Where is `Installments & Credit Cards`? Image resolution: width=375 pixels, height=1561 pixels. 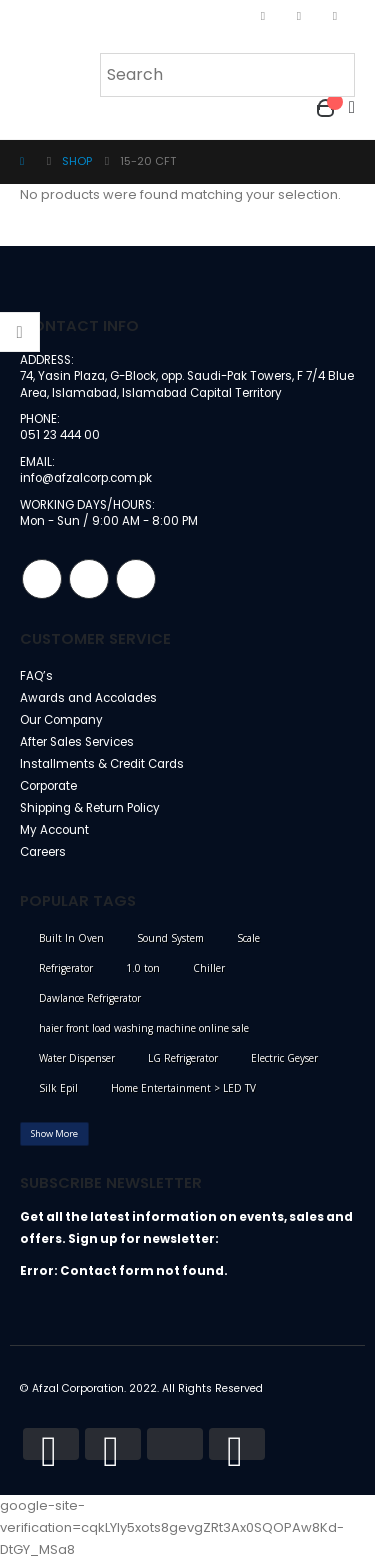 Installments & Credit Cards is located at coordinates (102, 764).